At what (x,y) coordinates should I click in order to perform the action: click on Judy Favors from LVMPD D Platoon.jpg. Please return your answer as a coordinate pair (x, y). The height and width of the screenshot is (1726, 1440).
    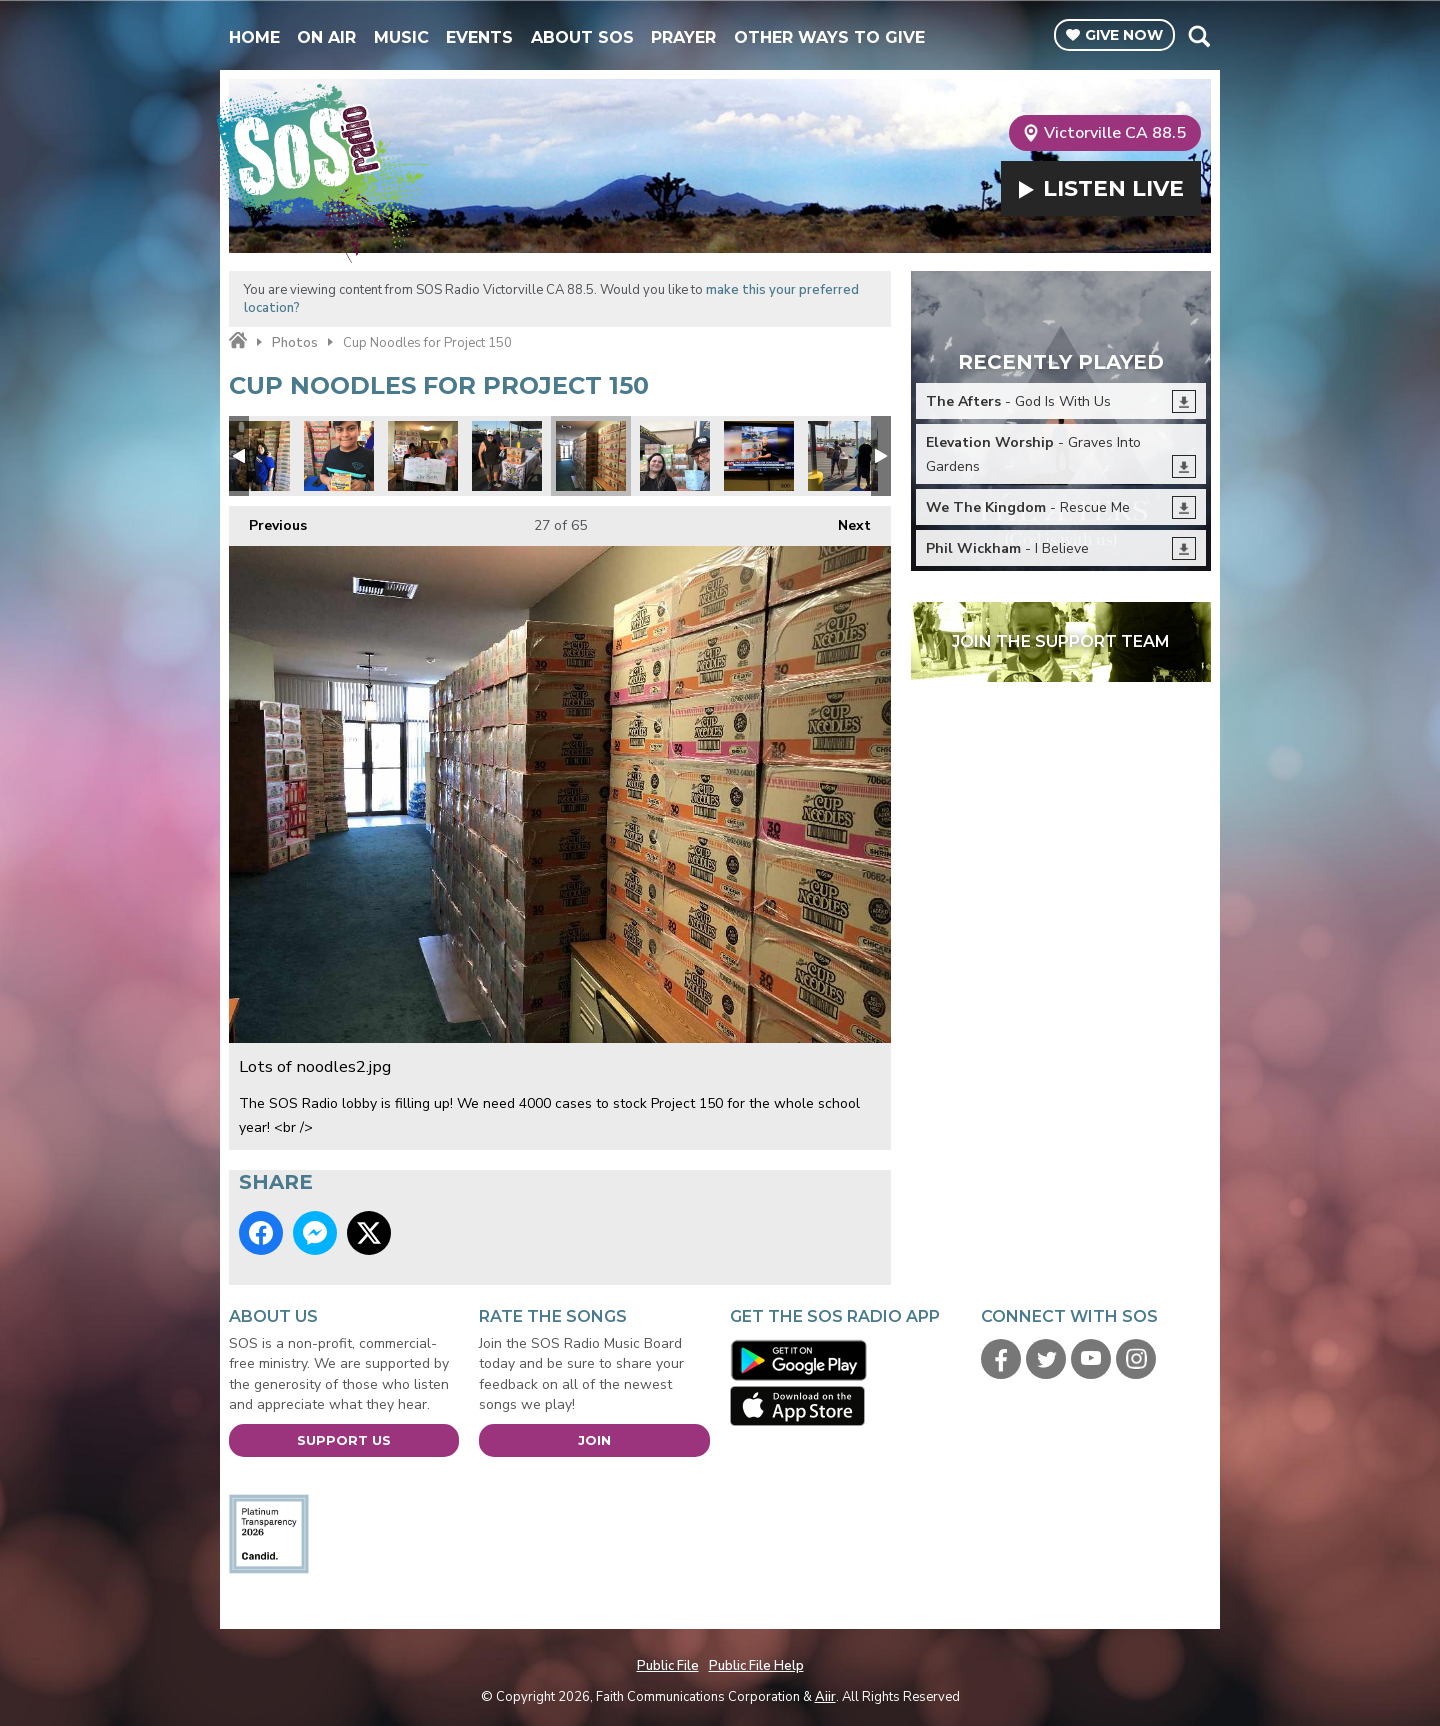
    Looking at the image, I should click on (423, 456).